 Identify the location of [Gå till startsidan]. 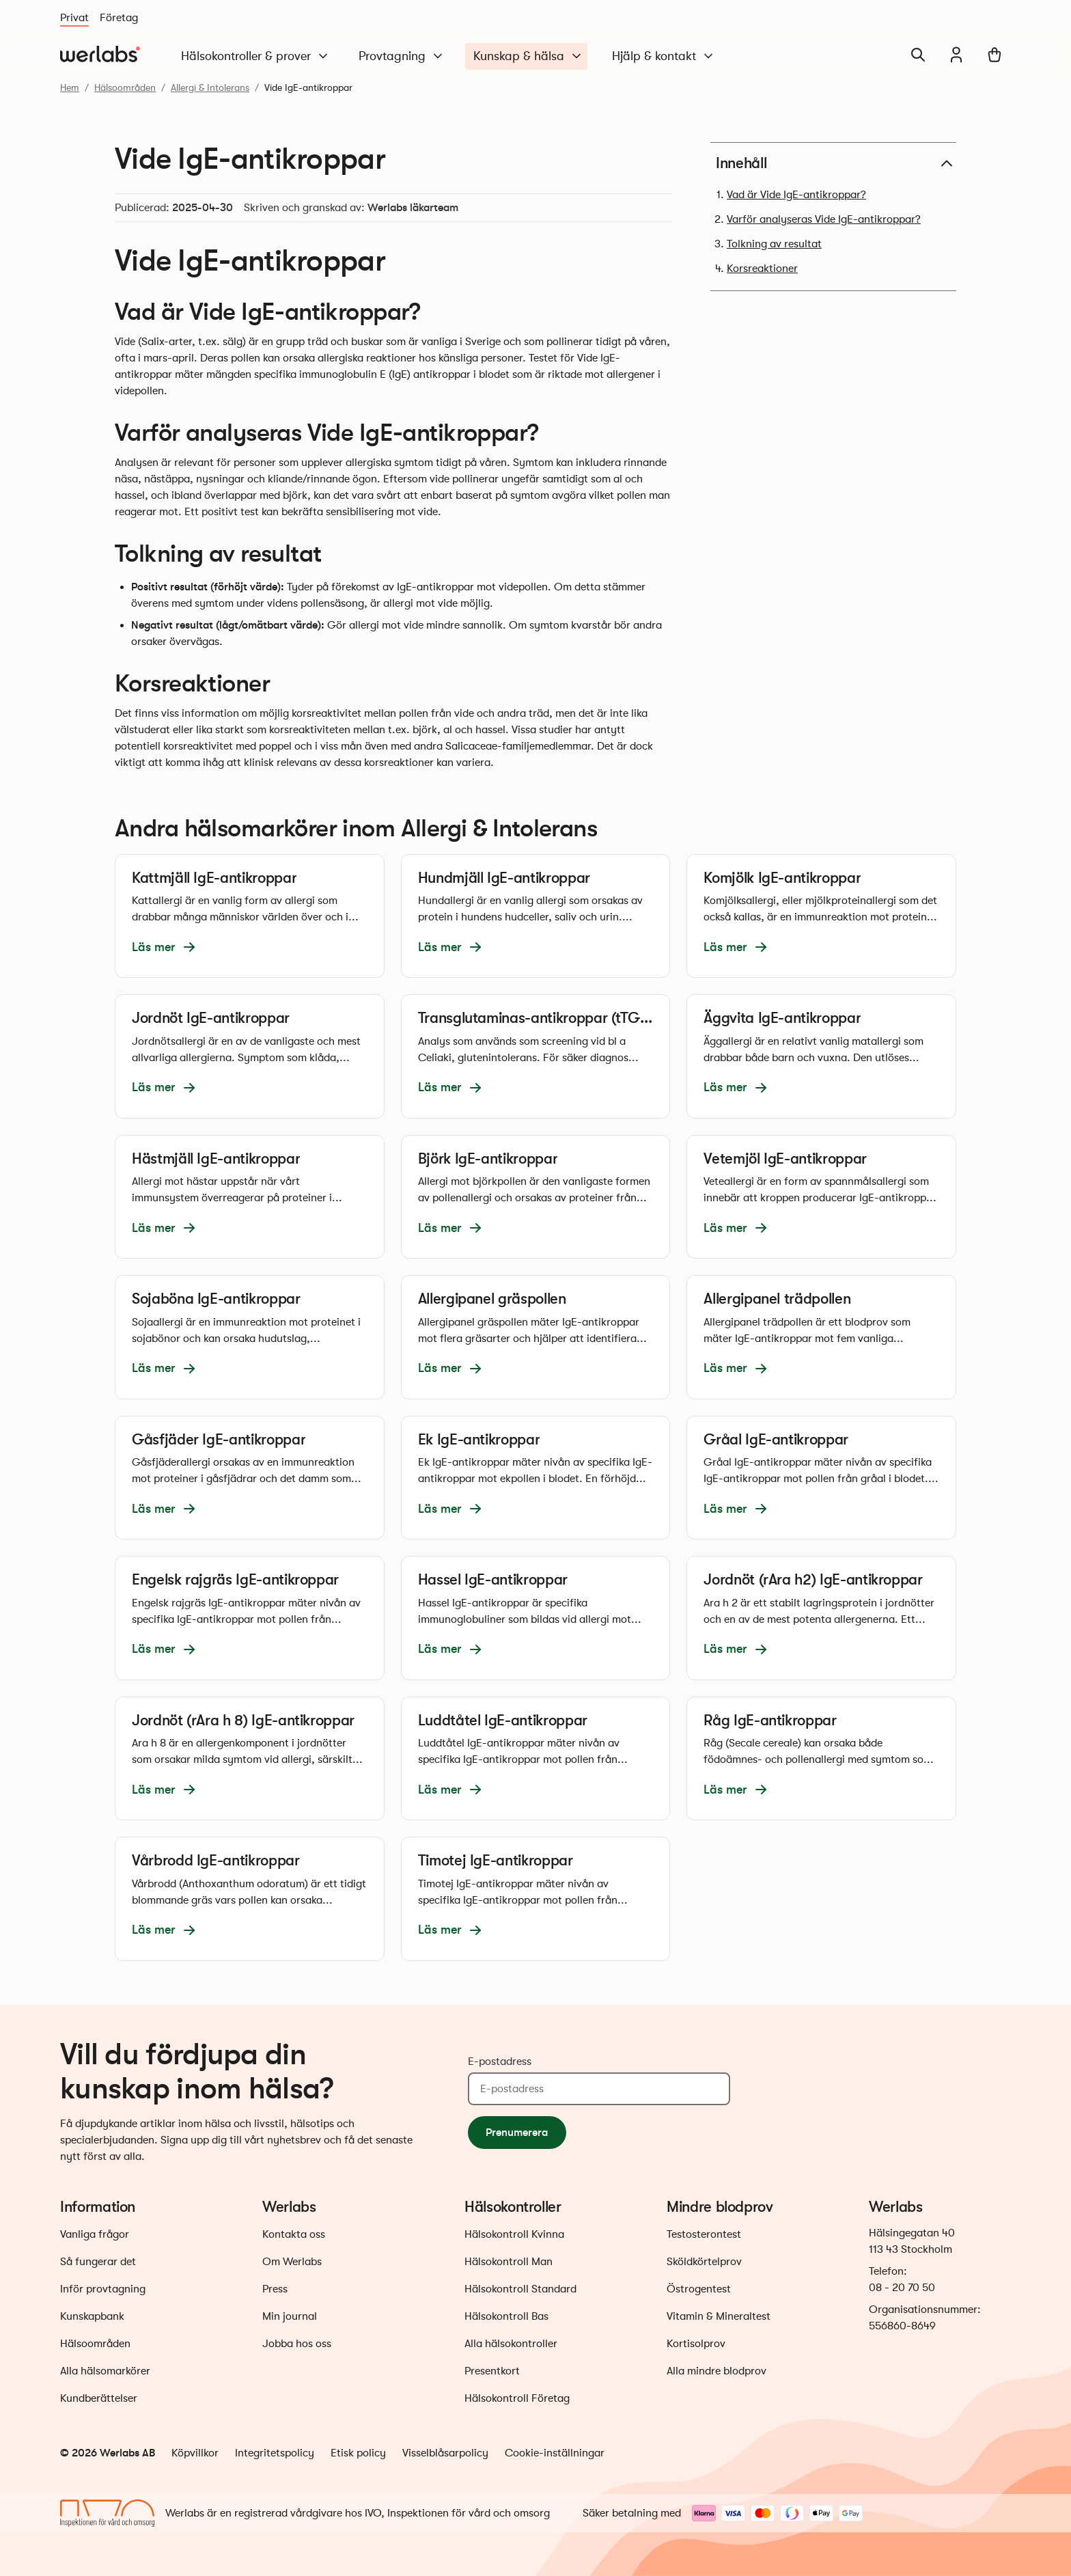
(100, 55).